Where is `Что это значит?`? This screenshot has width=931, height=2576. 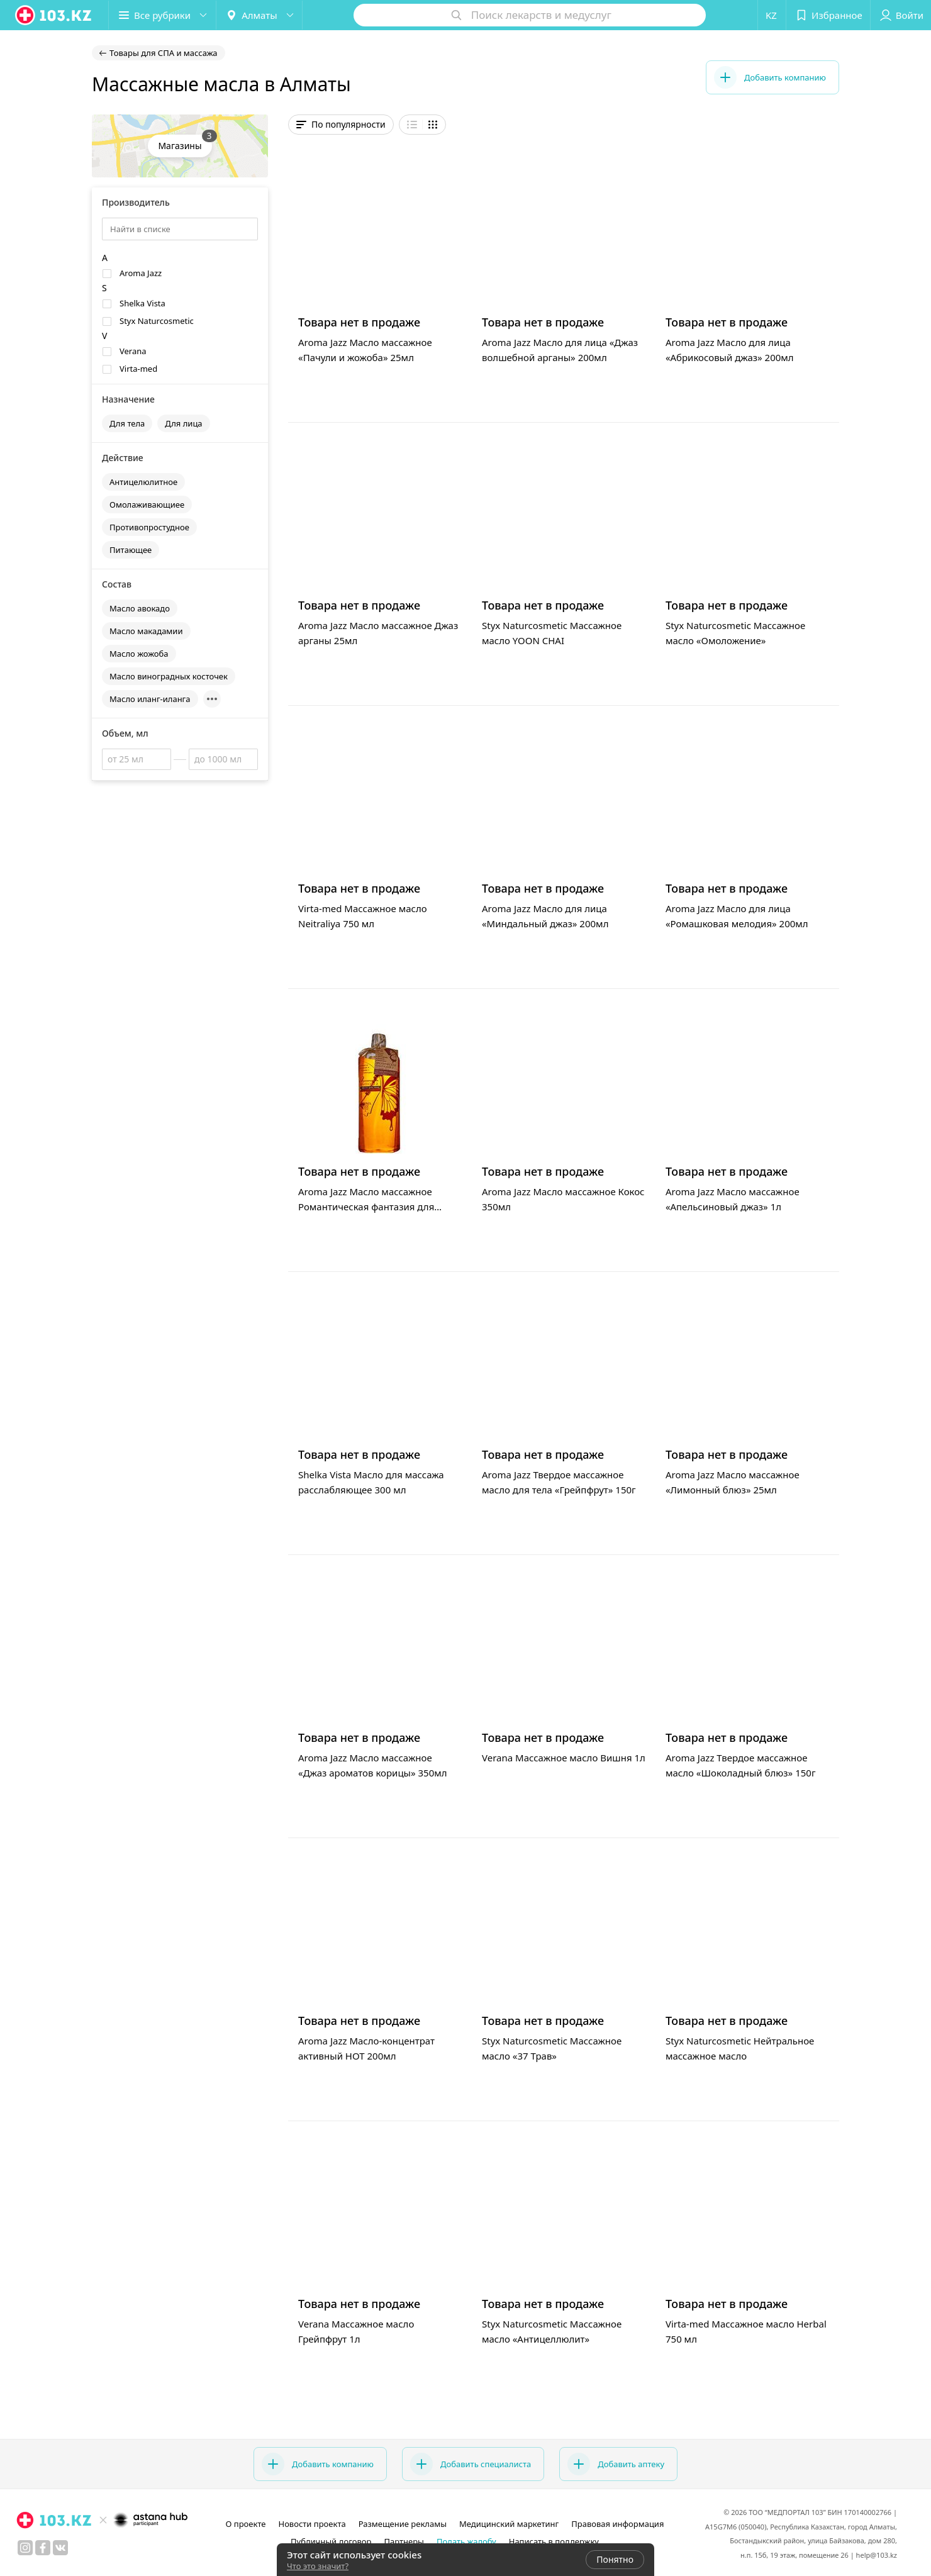
Что это значит? is located at coordinates (317, 2566).